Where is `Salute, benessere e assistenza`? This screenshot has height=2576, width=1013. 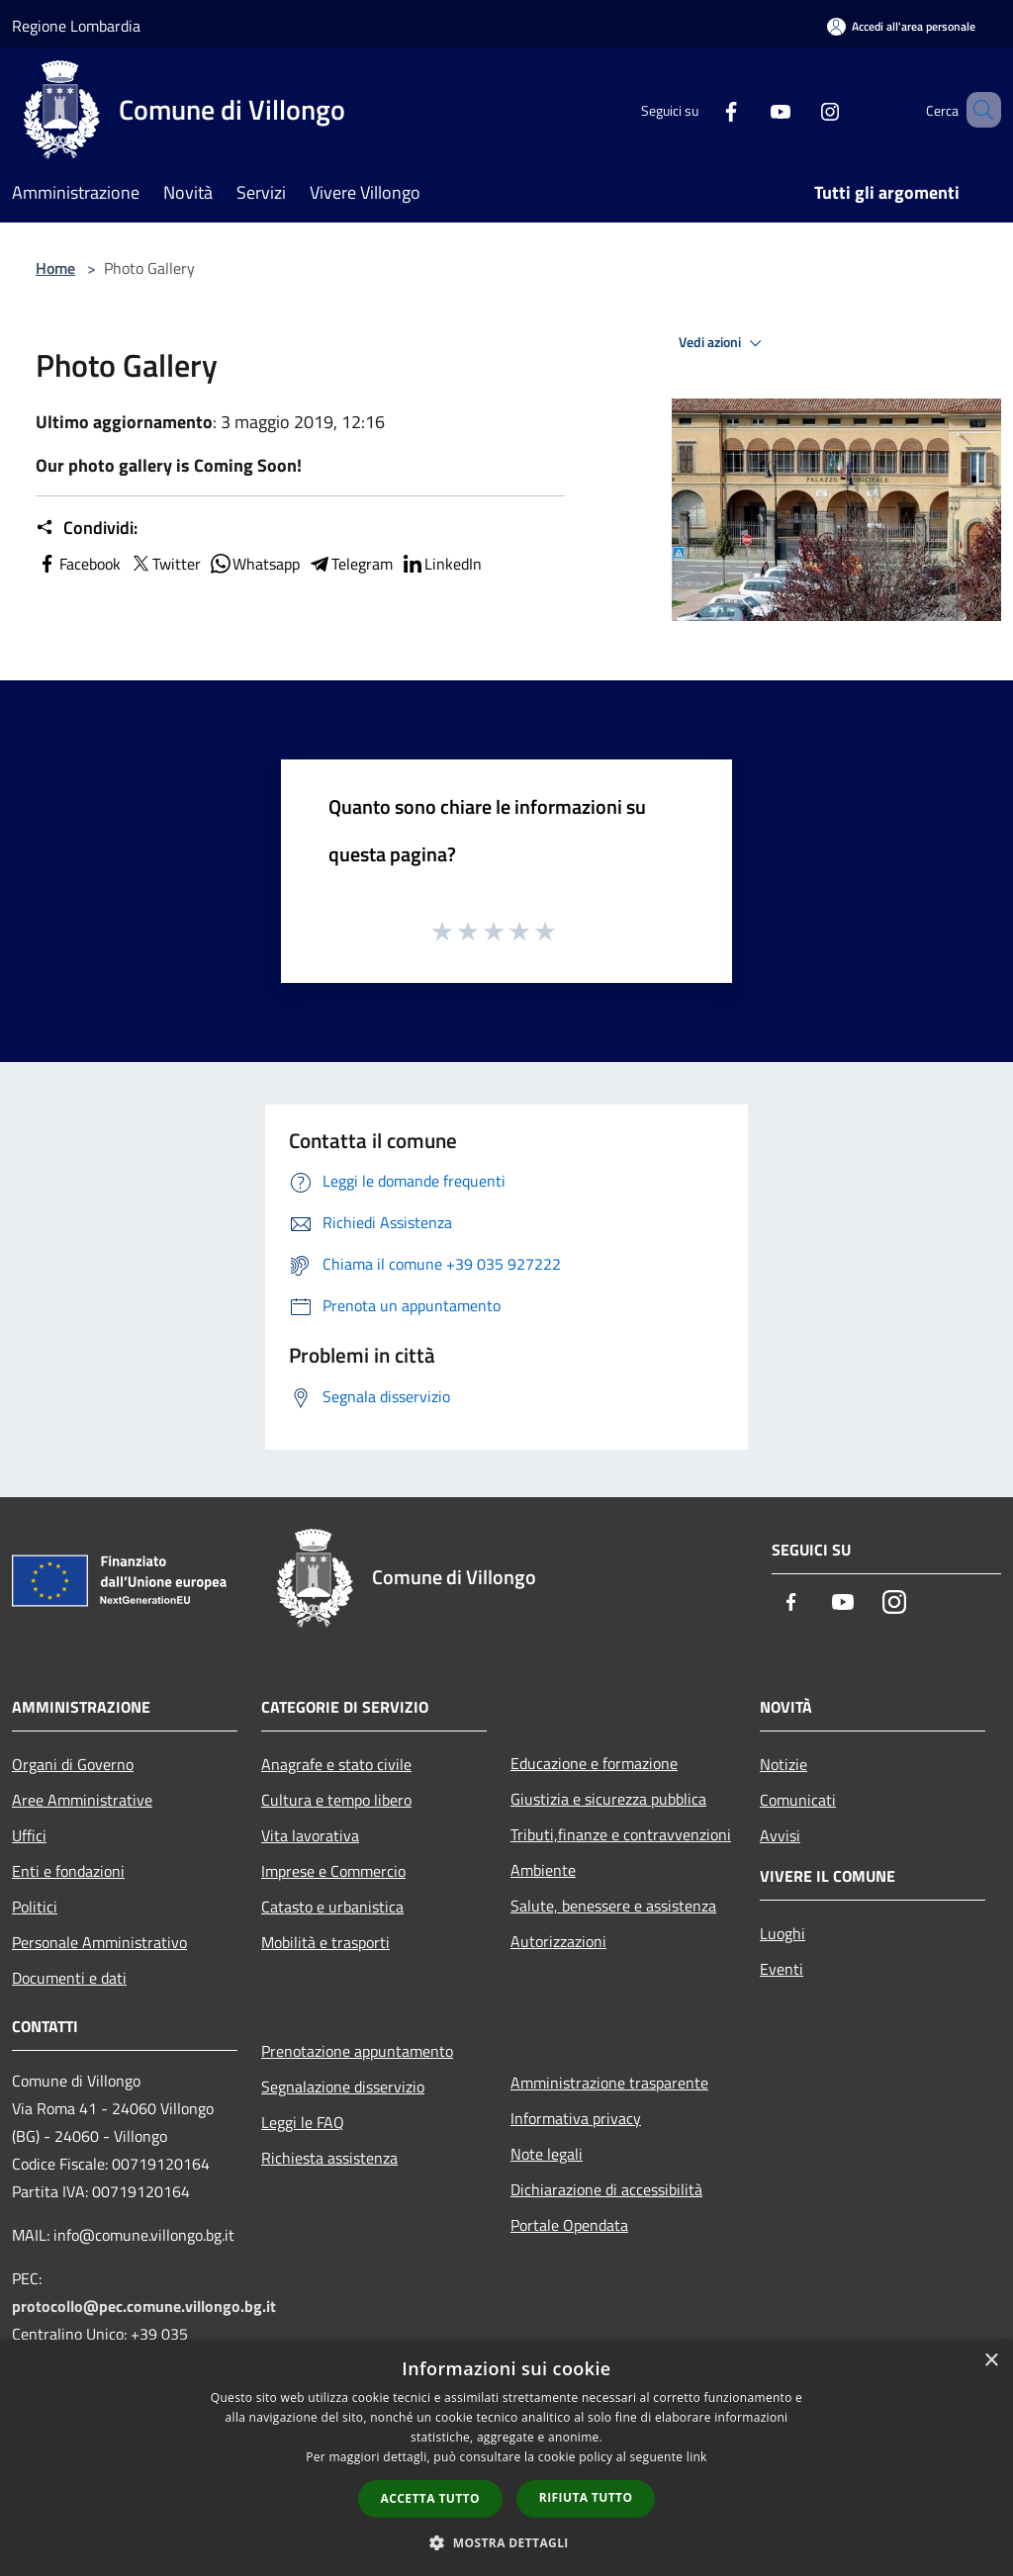 Salute, benessere e assistenza is located at coordinates (613, 1905).